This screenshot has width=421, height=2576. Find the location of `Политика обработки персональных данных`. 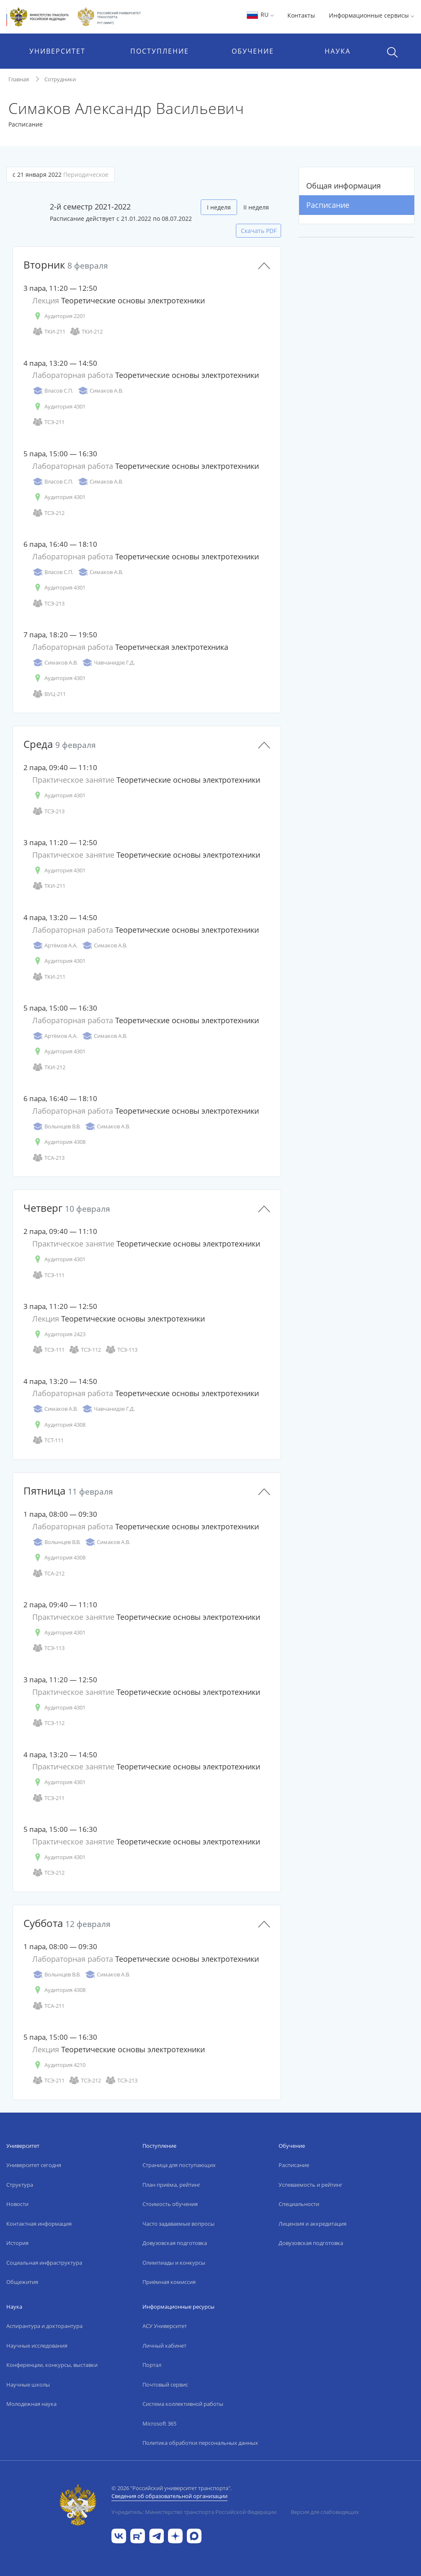

Политика обработки персональных данных is located at coordinates (200, 2443).